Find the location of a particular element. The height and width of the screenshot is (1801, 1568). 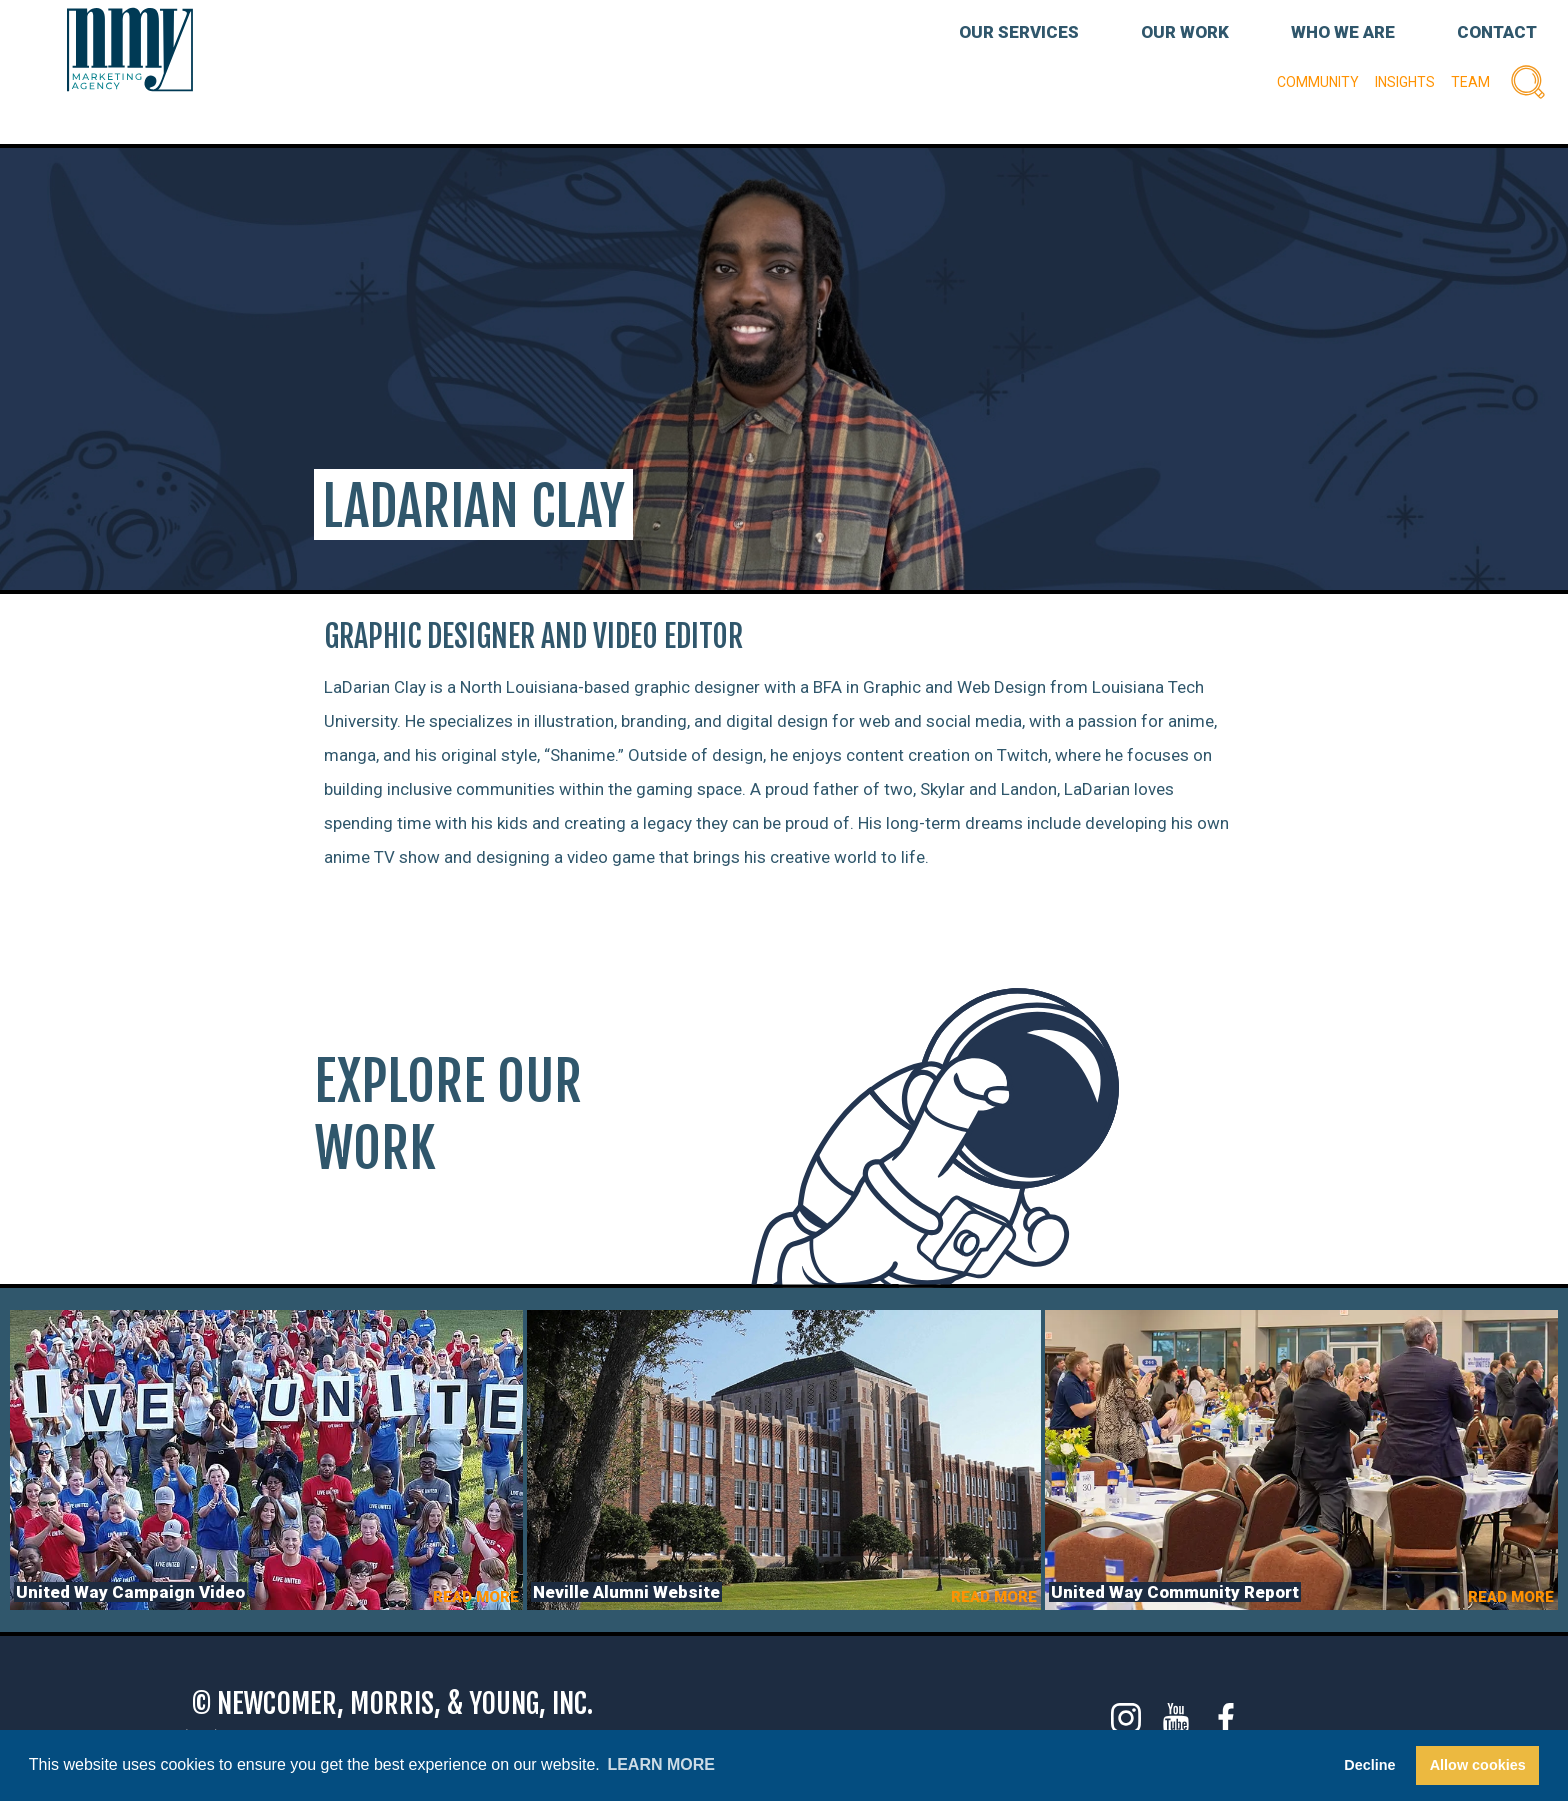

Allow cookies [button] is located at coordinates (1478, 1765).